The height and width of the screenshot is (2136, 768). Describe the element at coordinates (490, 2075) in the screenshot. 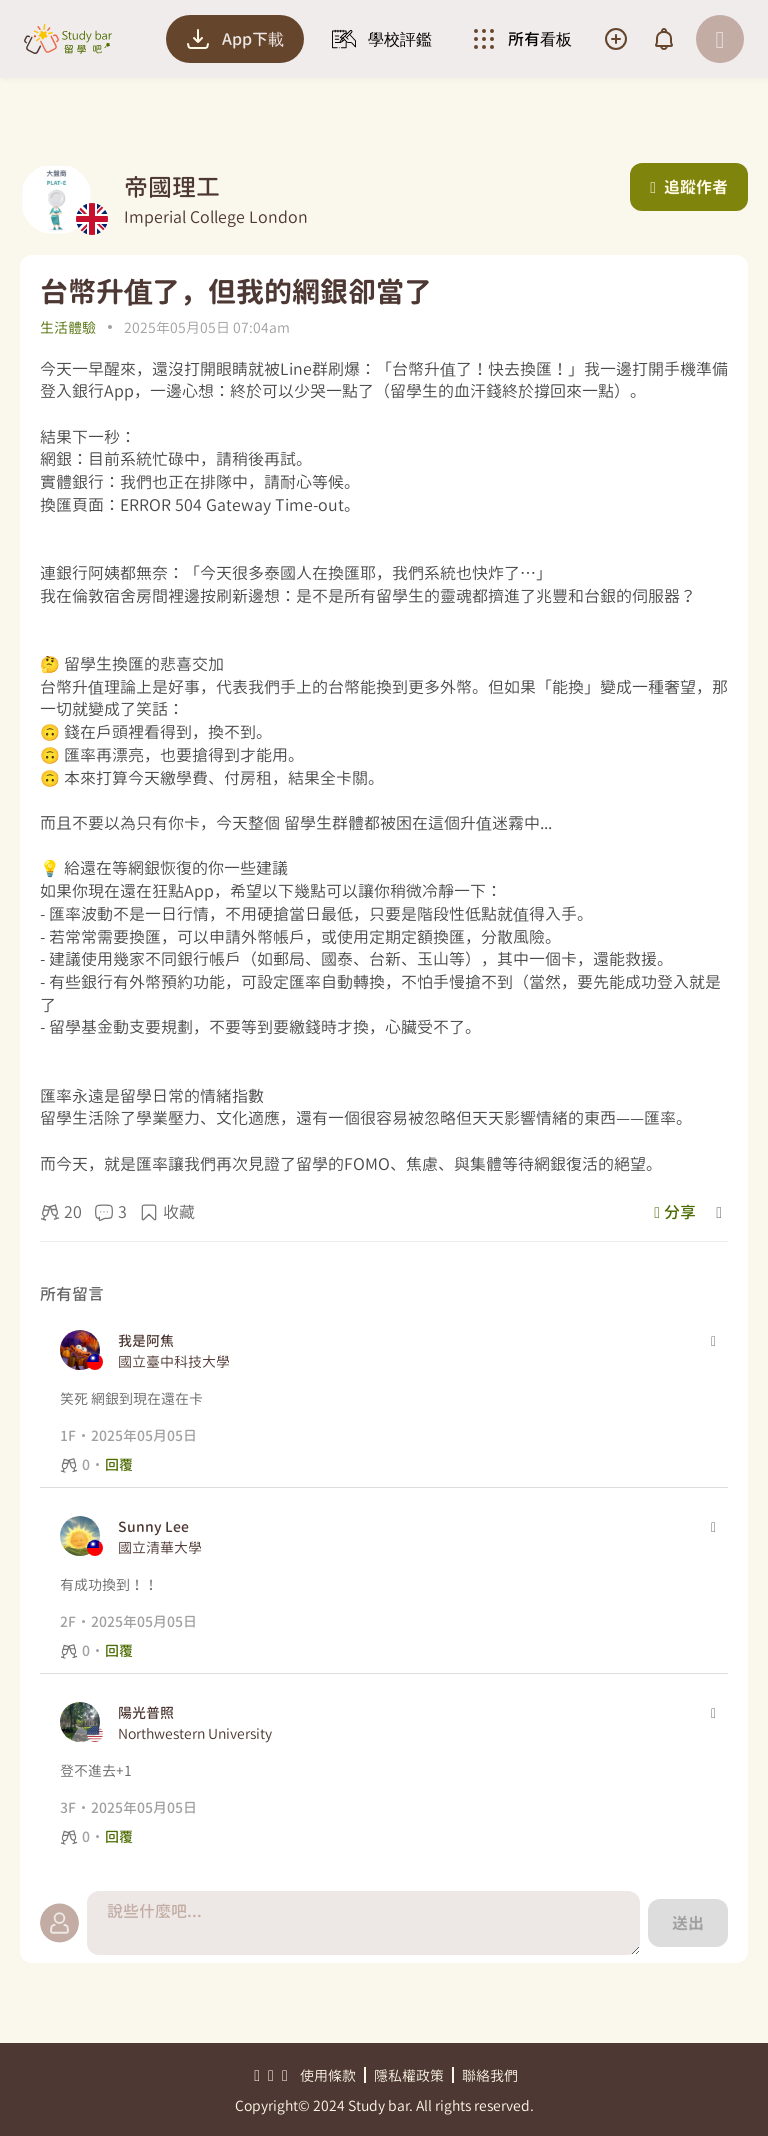

I see `聯絡我們` at that location.